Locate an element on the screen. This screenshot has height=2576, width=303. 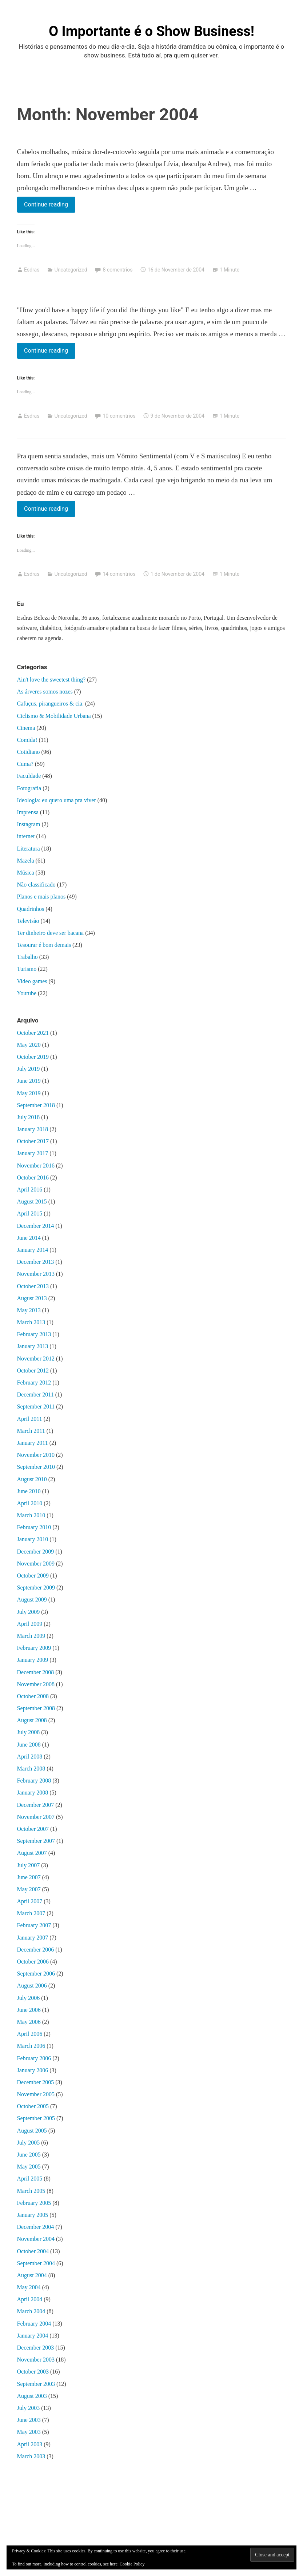
Cotidiano is located at coordinates (28, 752).